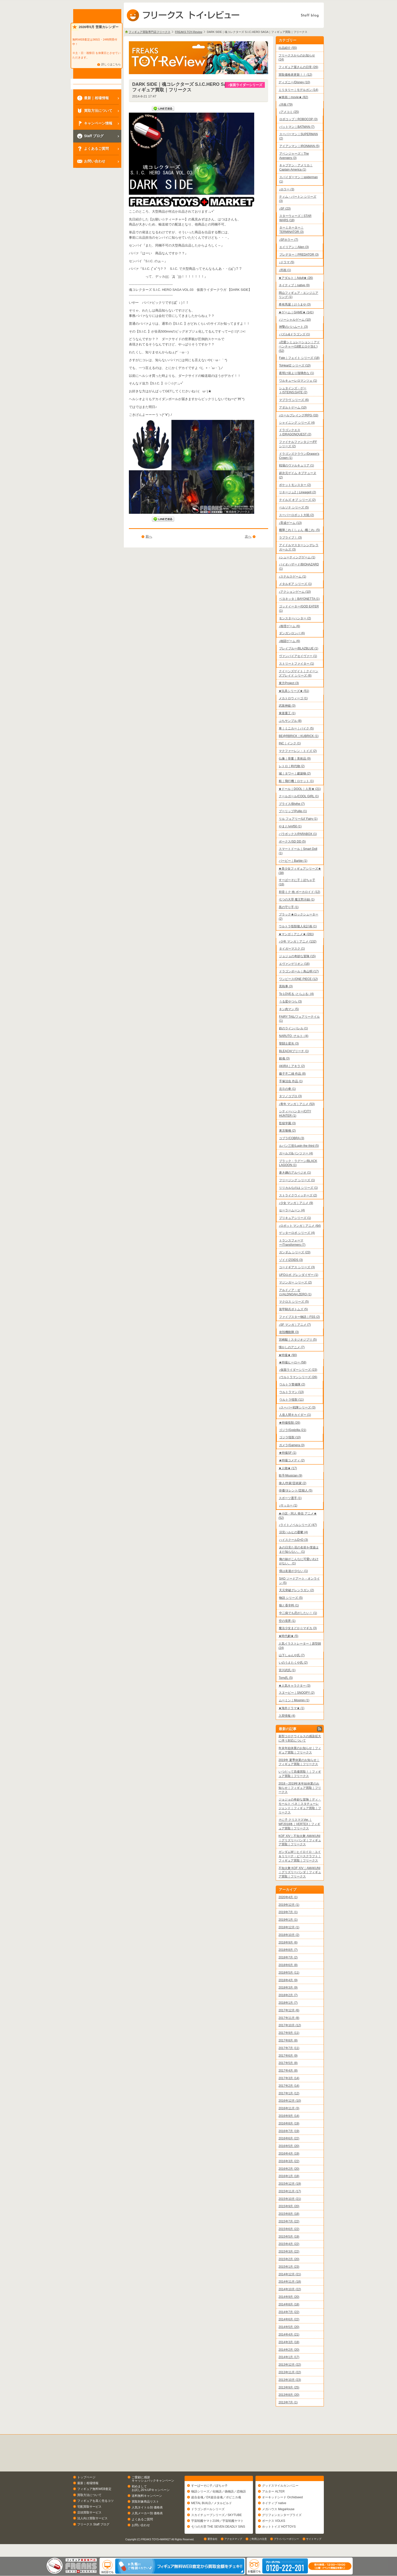 This screenshot has height=2576, width=397. What do you see at coordinates (289, 2229) in the screenshot?
I see `2015年6月 (22)` at bounding box center [289, 2229].